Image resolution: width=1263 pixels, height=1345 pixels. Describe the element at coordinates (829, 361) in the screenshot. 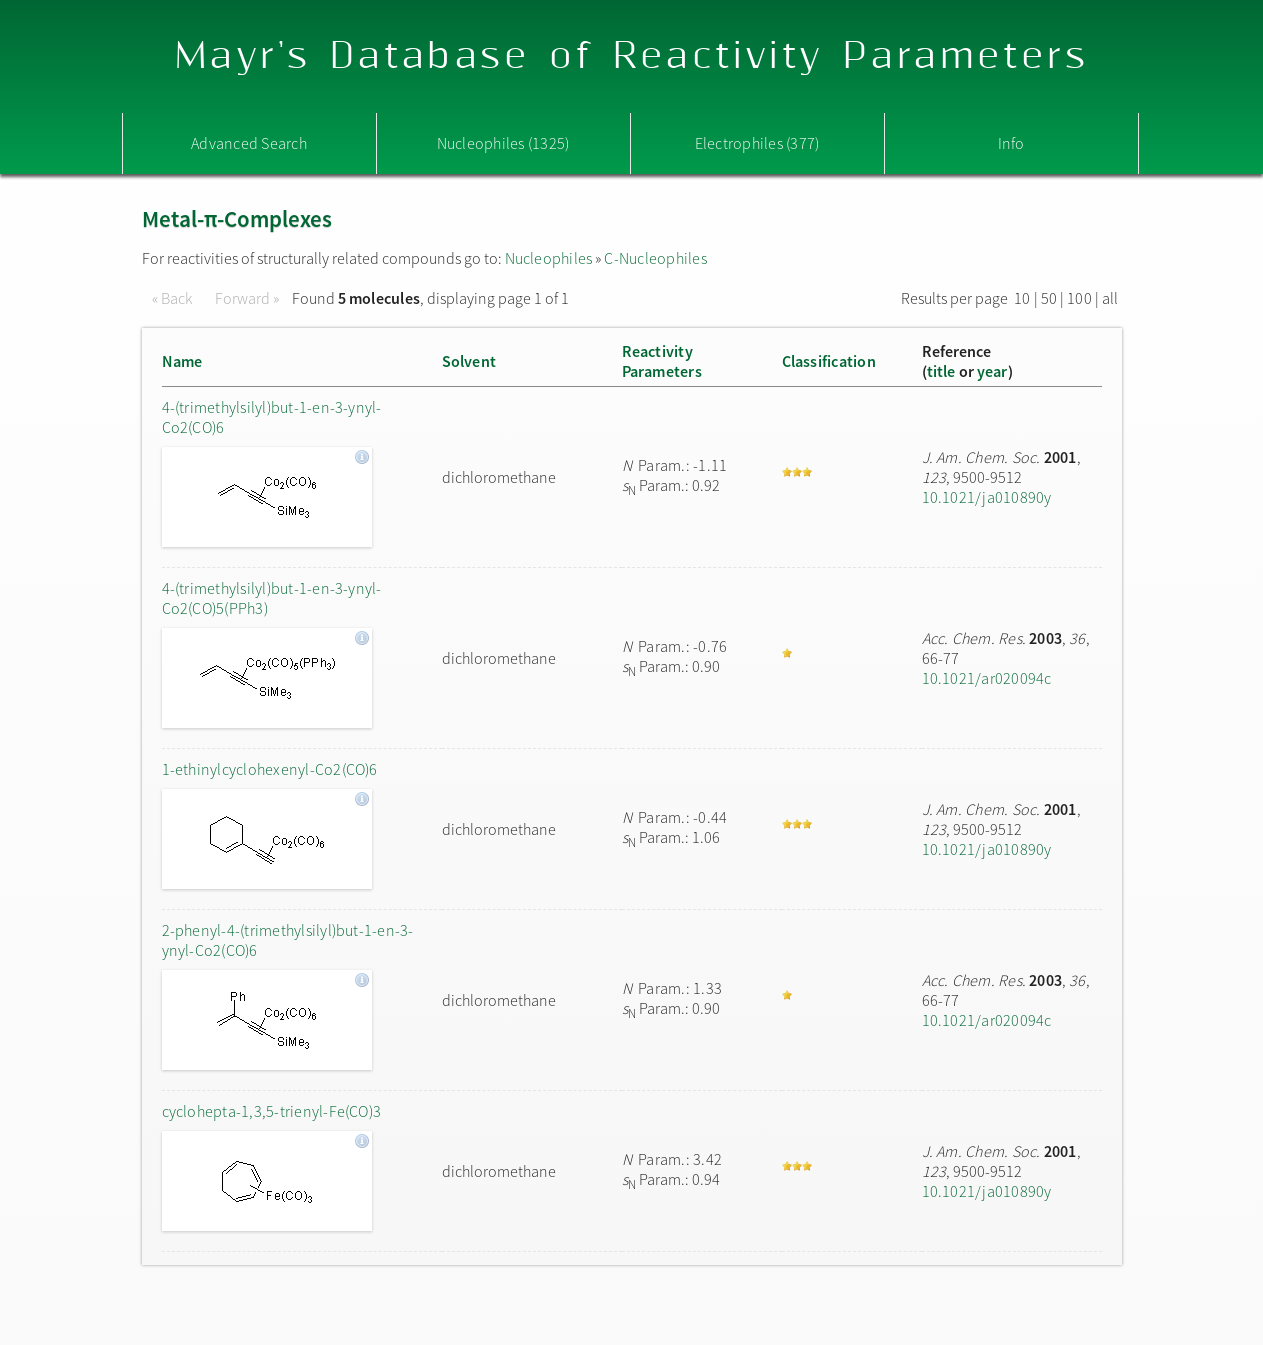

I see `Classification` at that location.